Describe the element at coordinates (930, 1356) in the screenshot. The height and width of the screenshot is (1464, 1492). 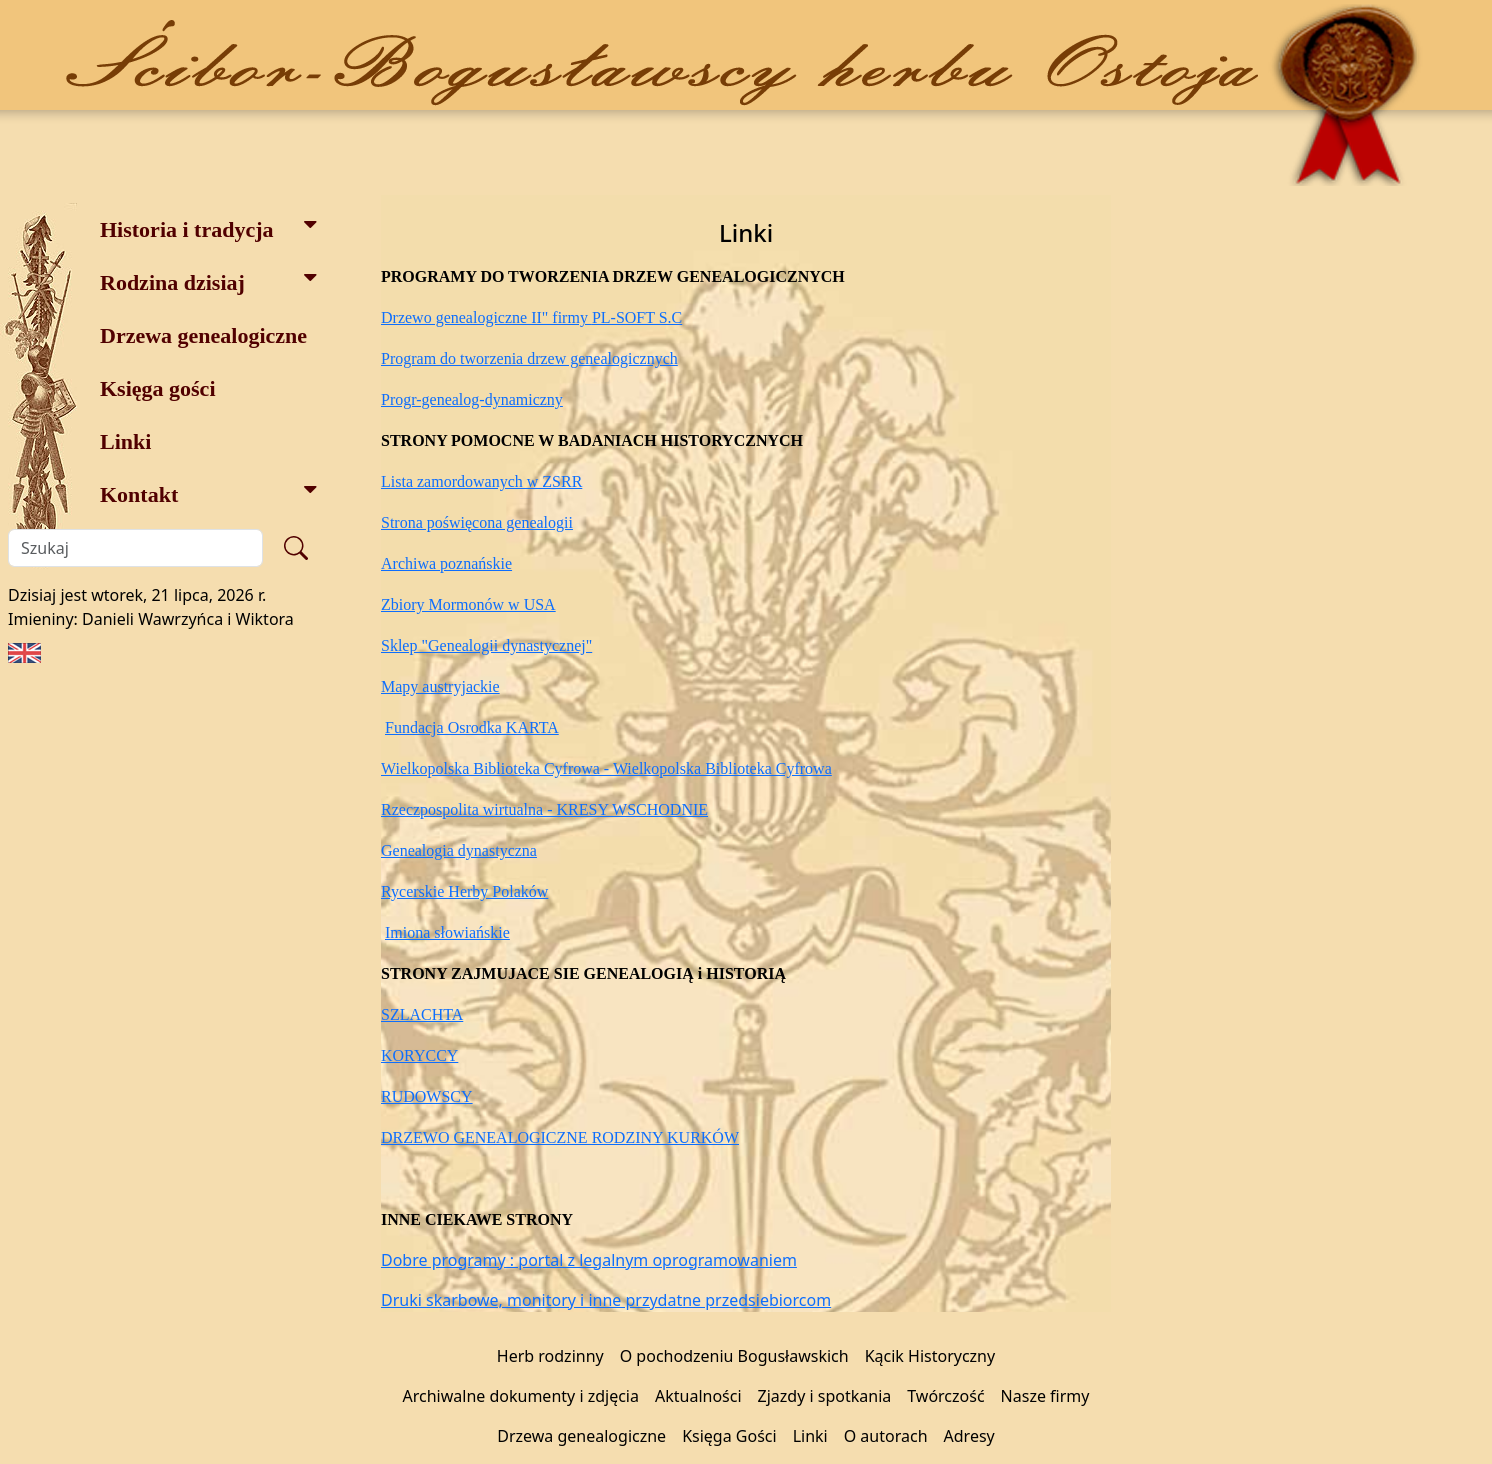
I see `Kącik Historyczny` at that location.